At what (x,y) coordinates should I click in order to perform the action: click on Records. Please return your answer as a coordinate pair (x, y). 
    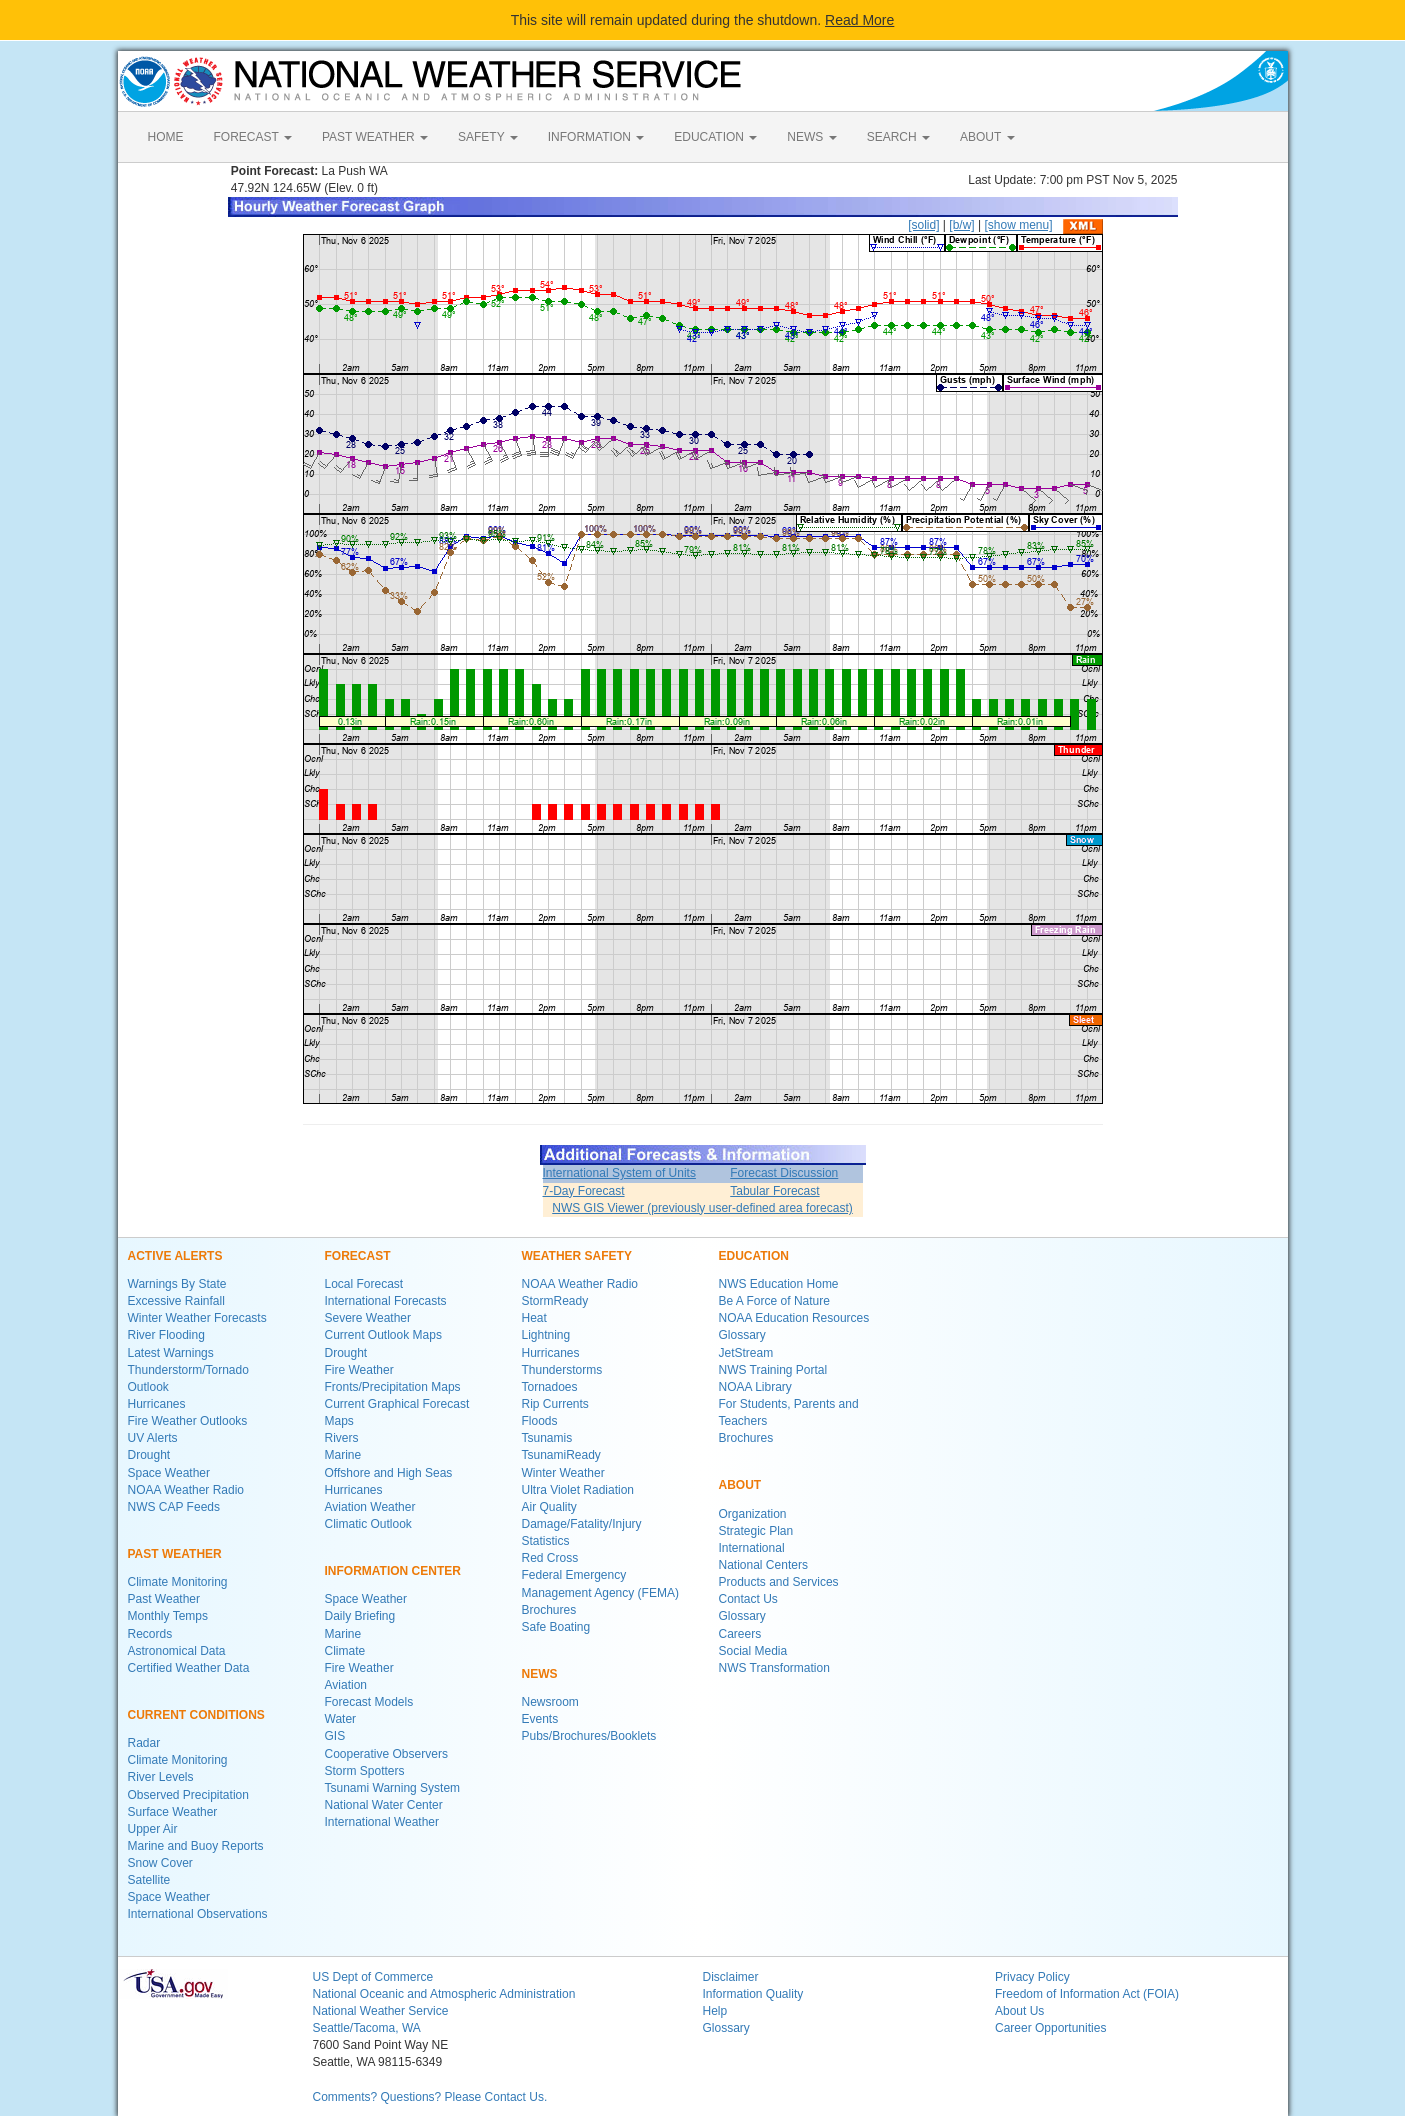
    Looking at the image, I should click on (150, 1634).